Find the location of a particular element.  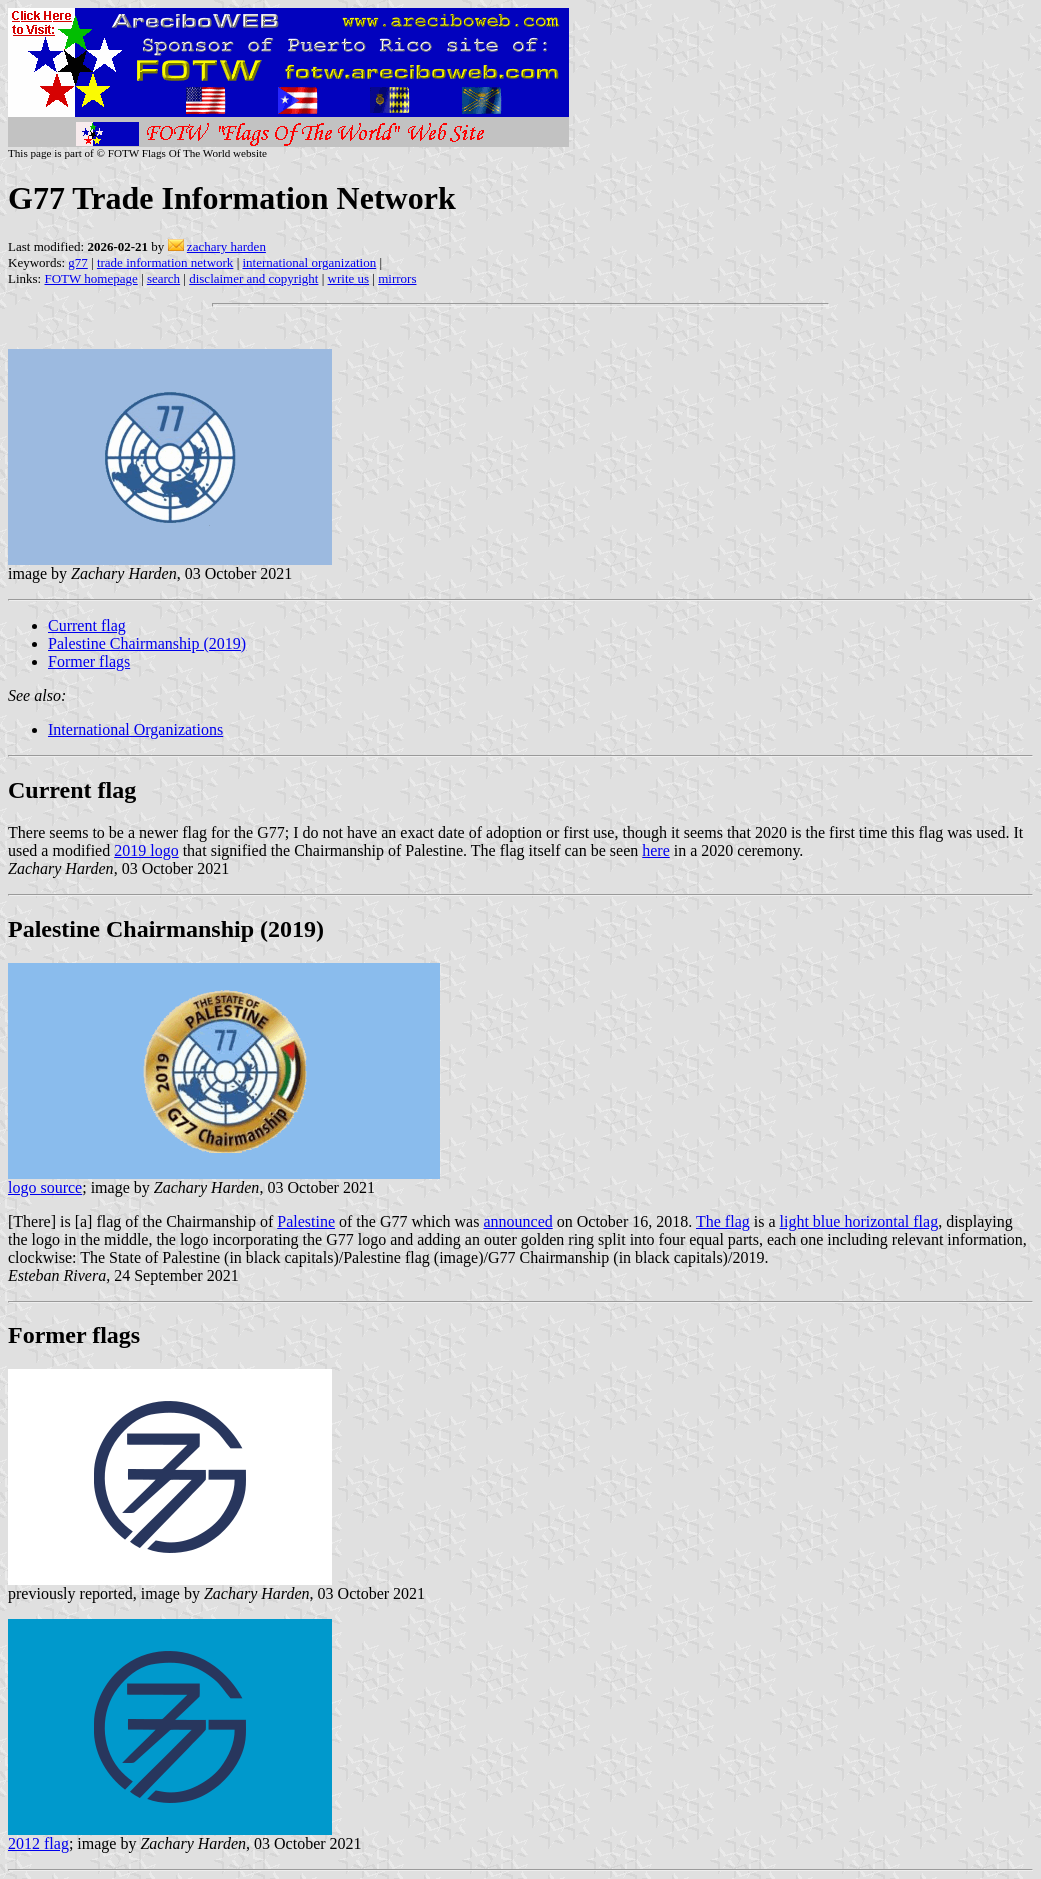

Former flags is located at coordinates (89, 661).